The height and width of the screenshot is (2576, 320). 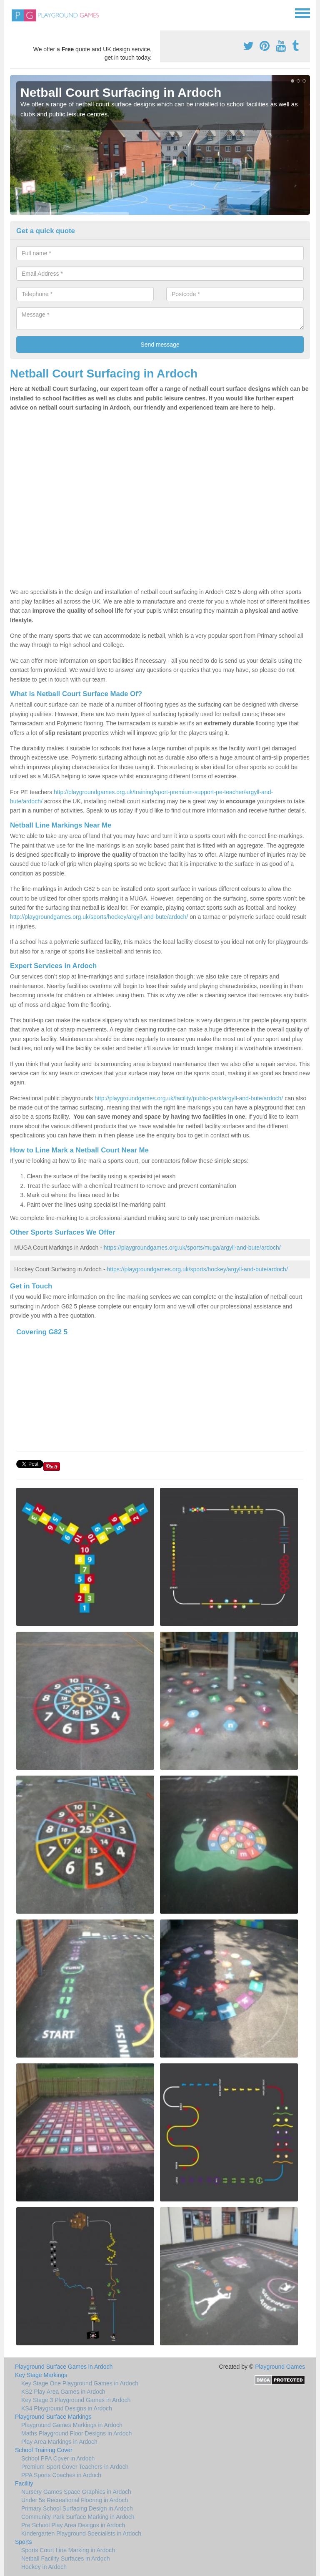 What do you see at coordinates (74, 2500) in the screenshot?
I see `Under 5s Recreational Flooring in Ardoch` at bounding box center [74, 2500].